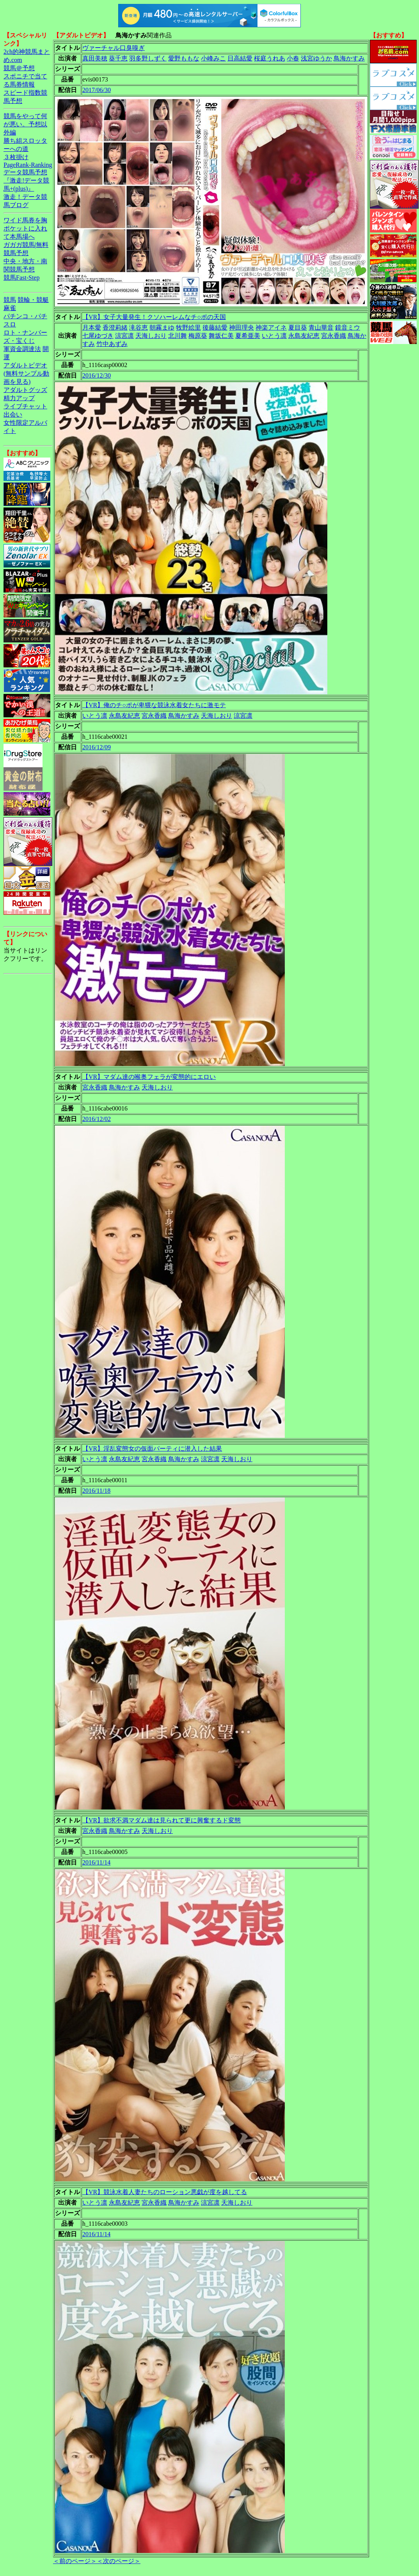 The image size is (419, 2576). What do you see at coordinates (19, 68) in the screenshot?
I see `競馬＠予想` at bounding box center [19, 68].